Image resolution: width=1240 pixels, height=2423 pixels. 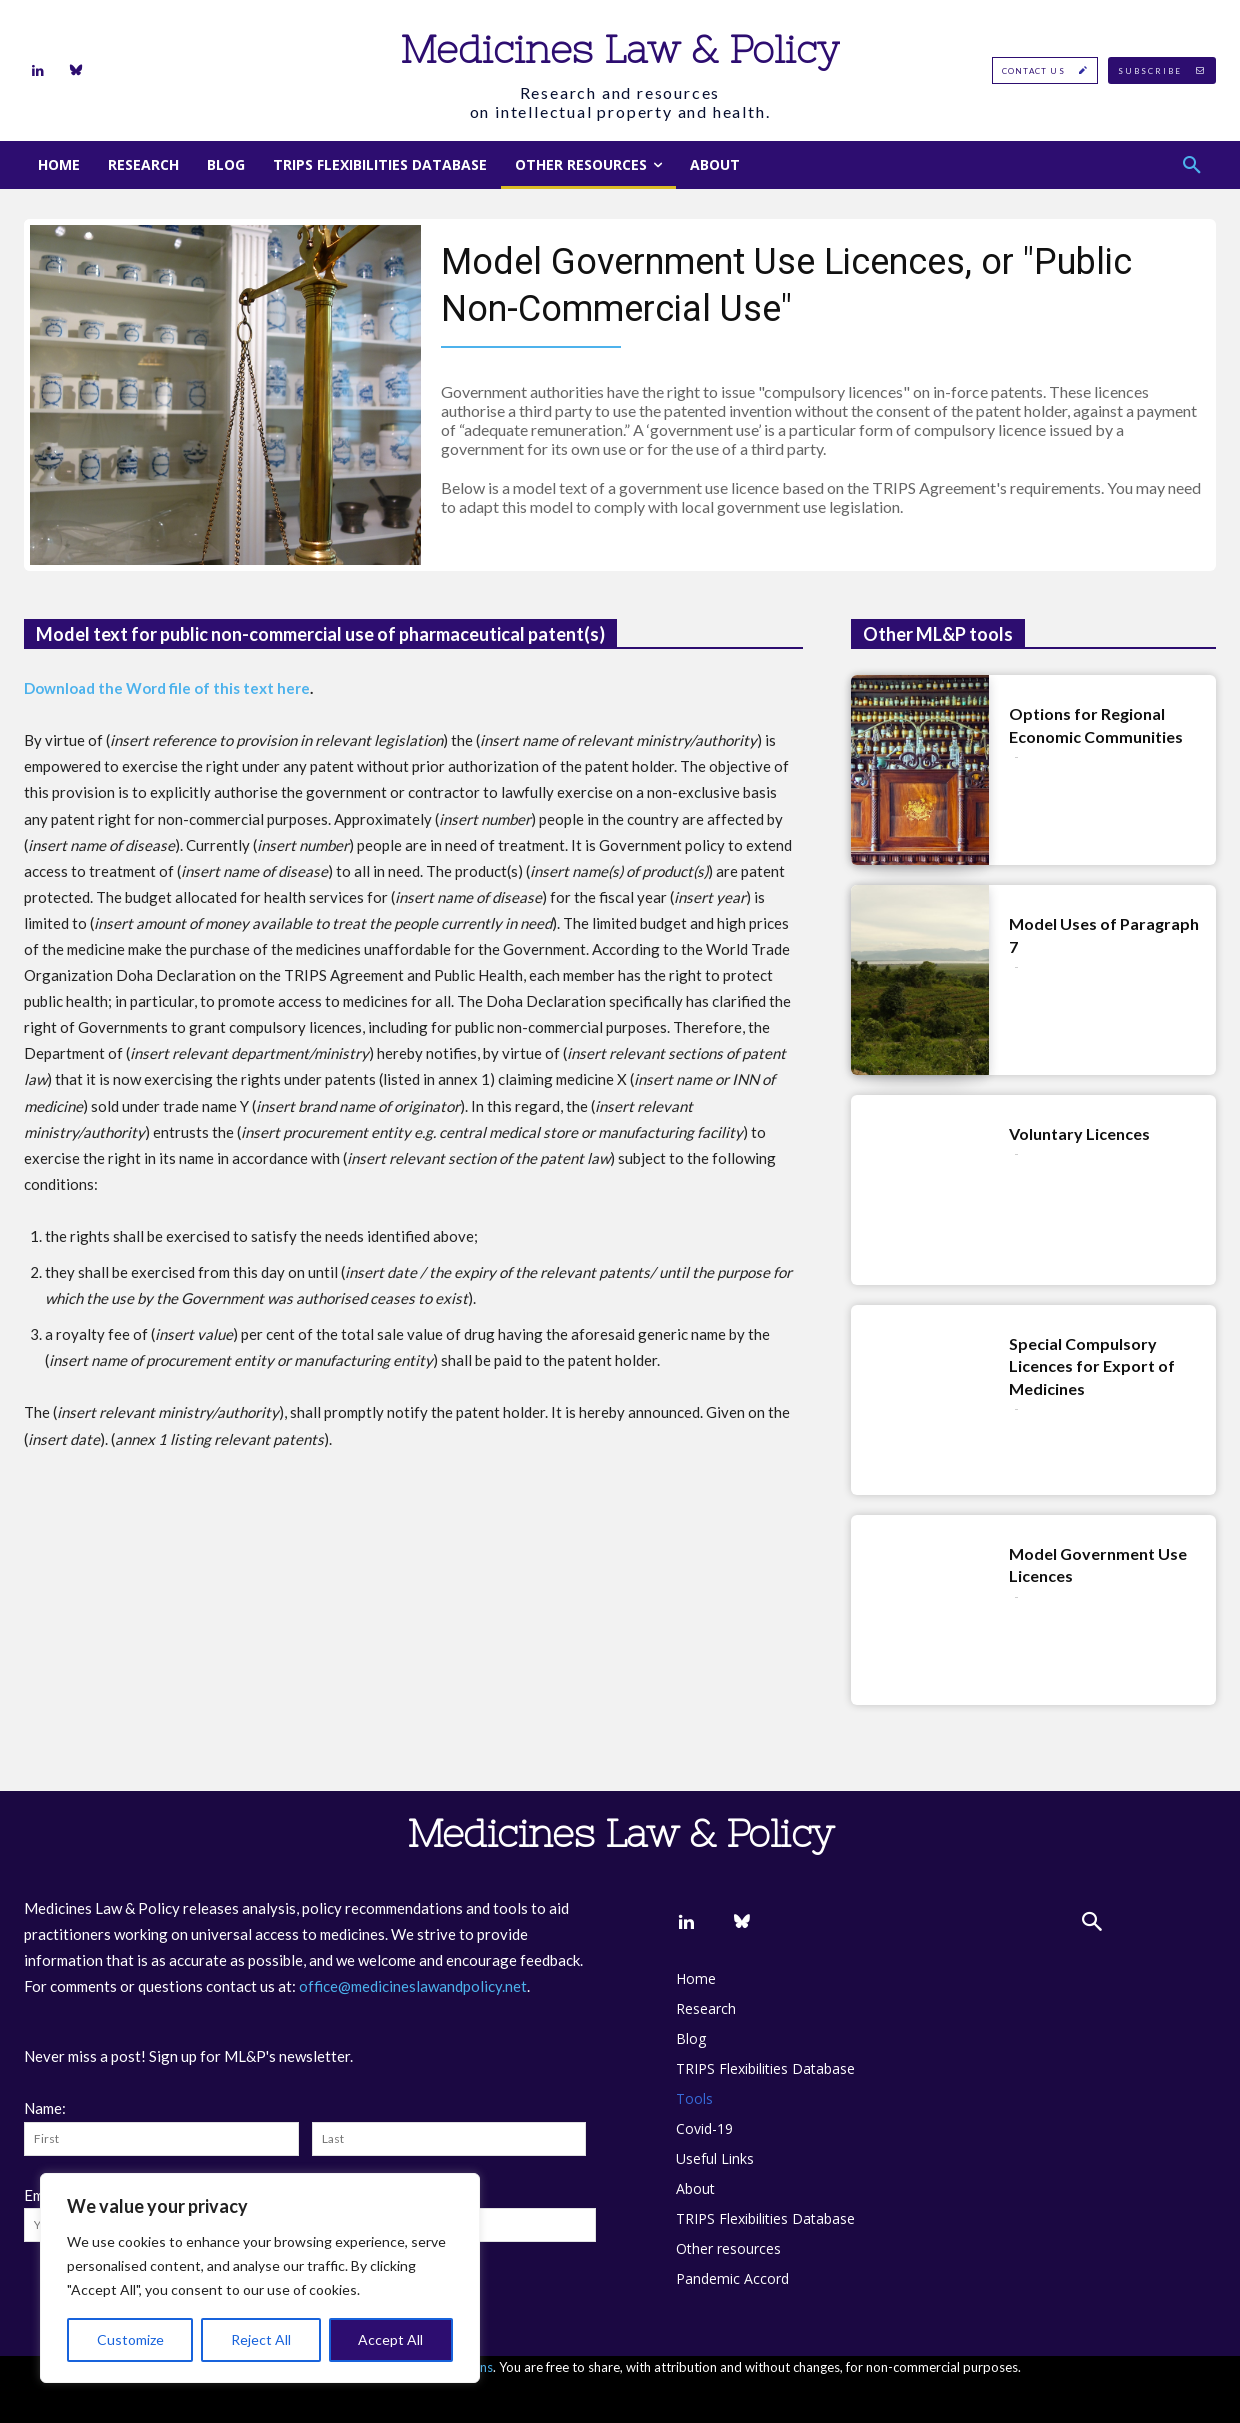 I want to click on Accept All, so click(x=390, y=2339).